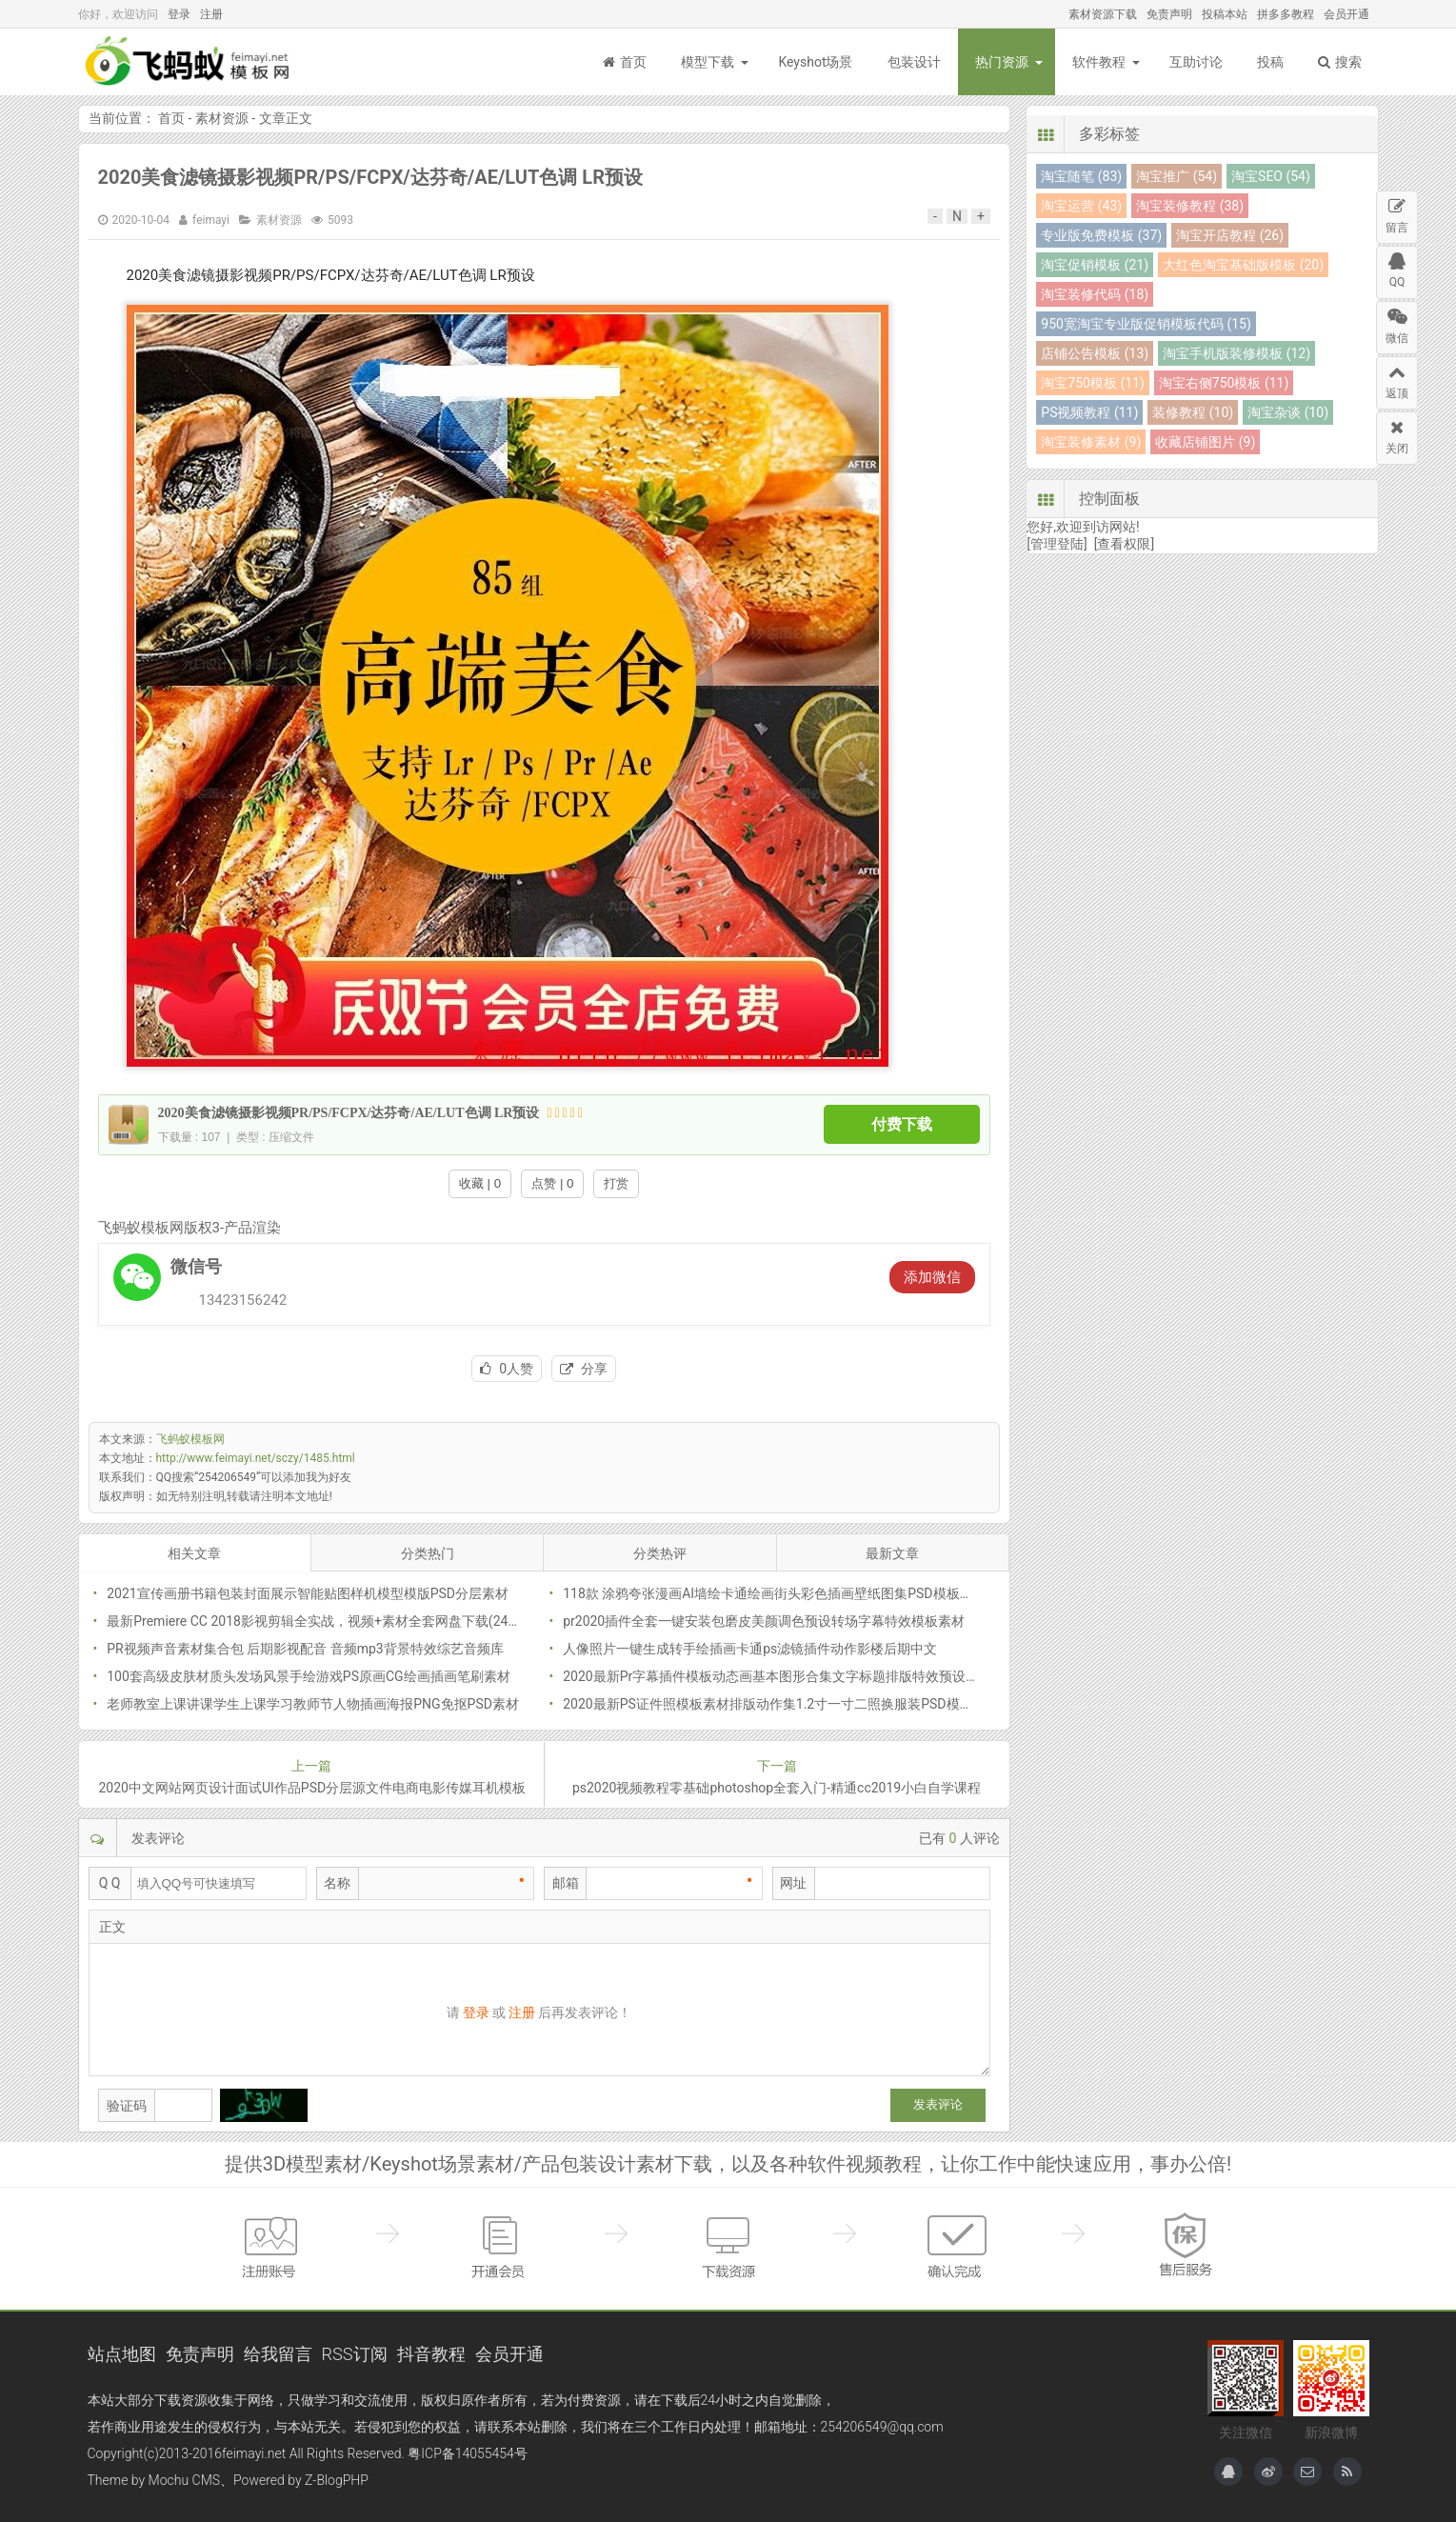 This screenshot has height=2522, width=1456. Describe the element at coordinates (1196, 62) in the screenshot. I see `互助讨论` at that location.